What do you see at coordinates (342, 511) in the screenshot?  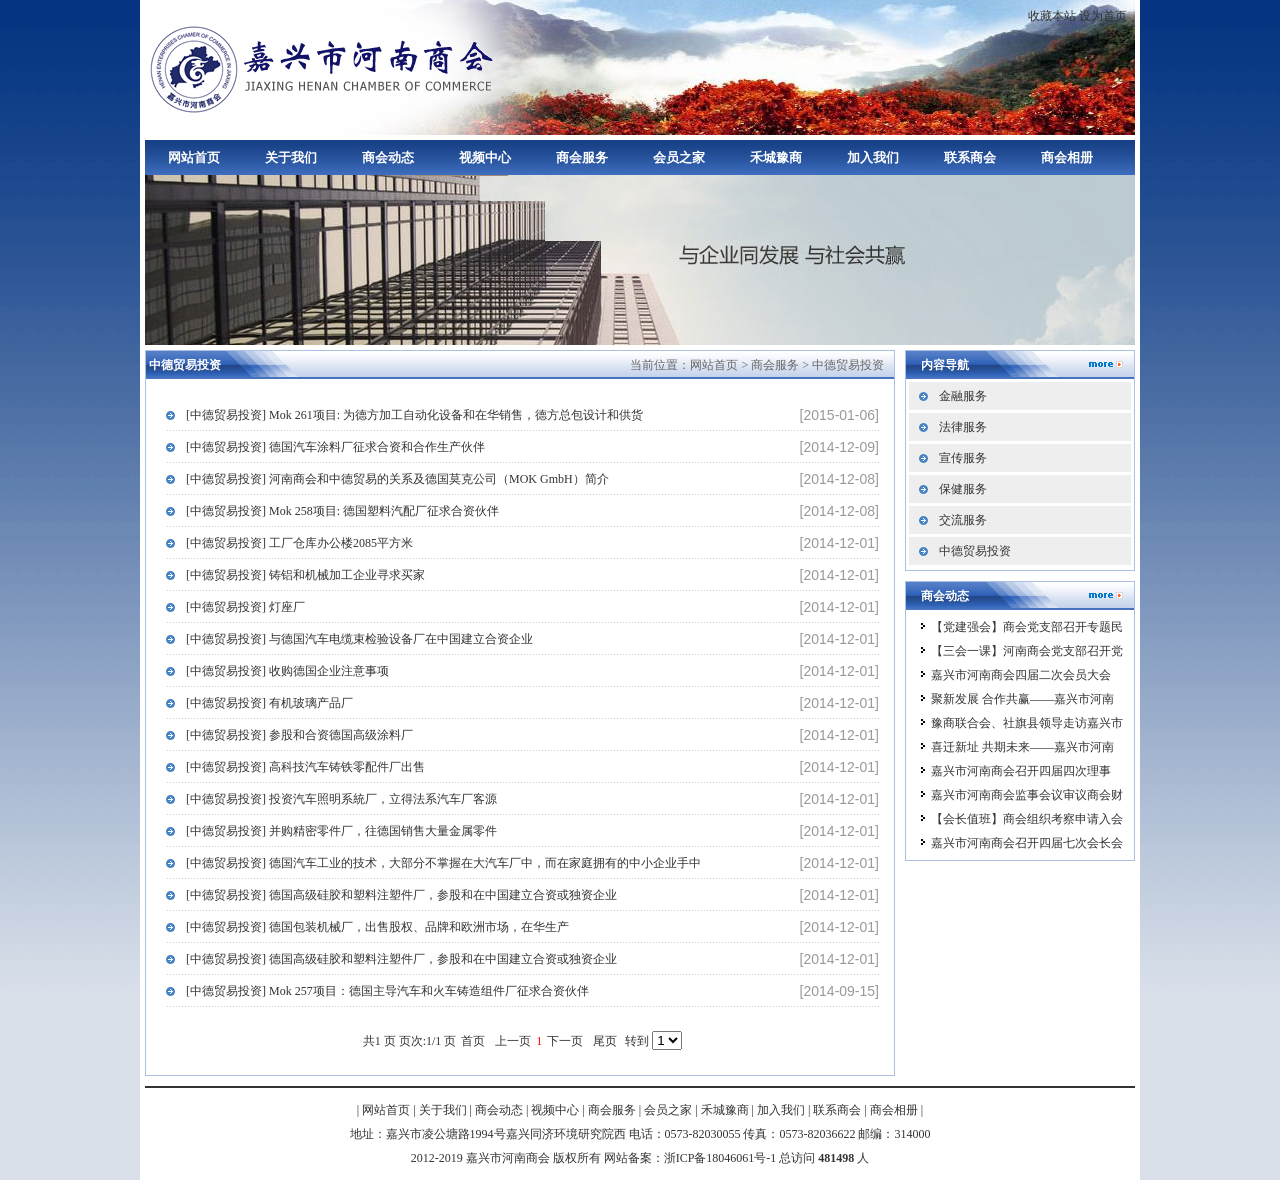 I see `[中德贸易投资] Mok 258项目: 德国塑料汽配厂征求合资伙伴` at bounding box center [342, 511].